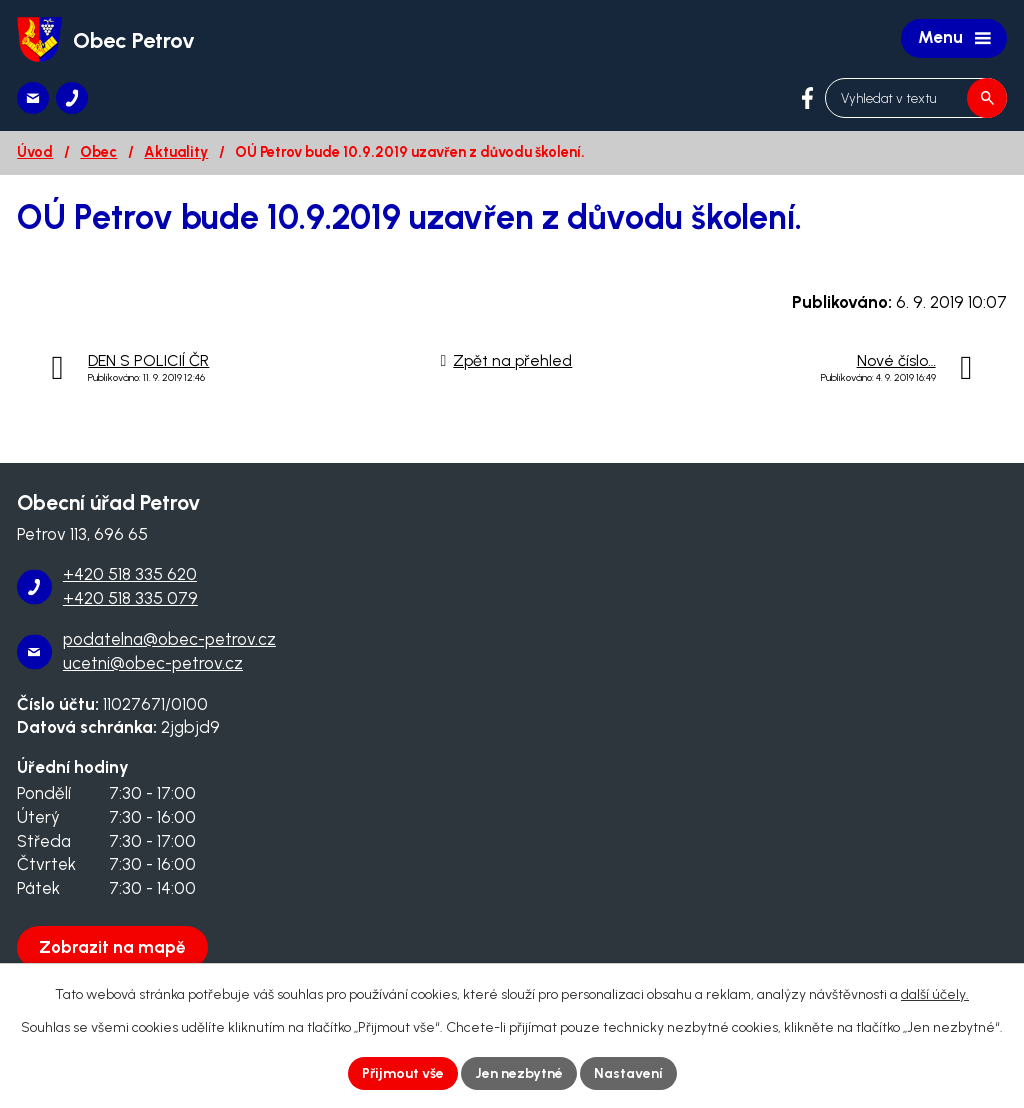 The image size is (1024, 1108). Describe the element at coordinates (153, 663) in the screenshot. I see `ucetni@obec-petrov.cz` at that location.